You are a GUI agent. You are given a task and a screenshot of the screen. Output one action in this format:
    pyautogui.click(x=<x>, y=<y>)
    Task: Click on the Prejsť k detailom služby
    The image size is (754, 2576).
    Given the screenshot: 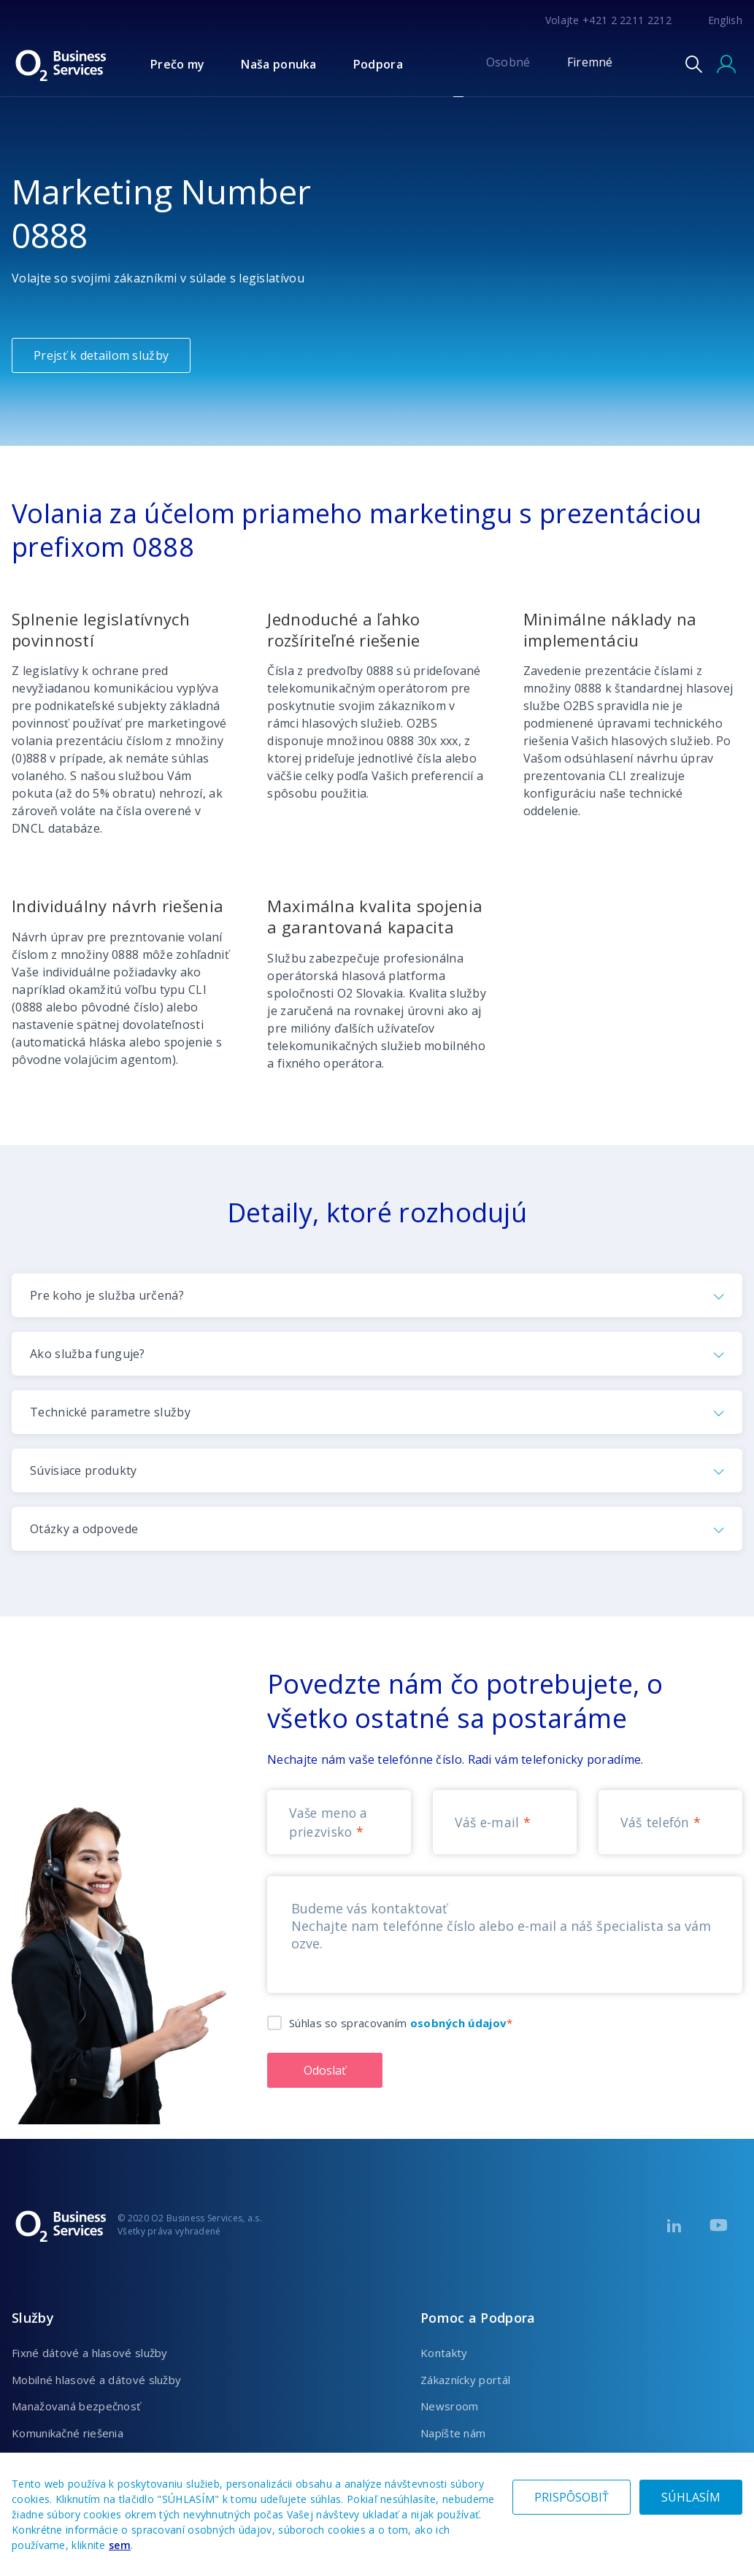 What is the action you would take?
    pyautogui.click(x=101, y=355)
    